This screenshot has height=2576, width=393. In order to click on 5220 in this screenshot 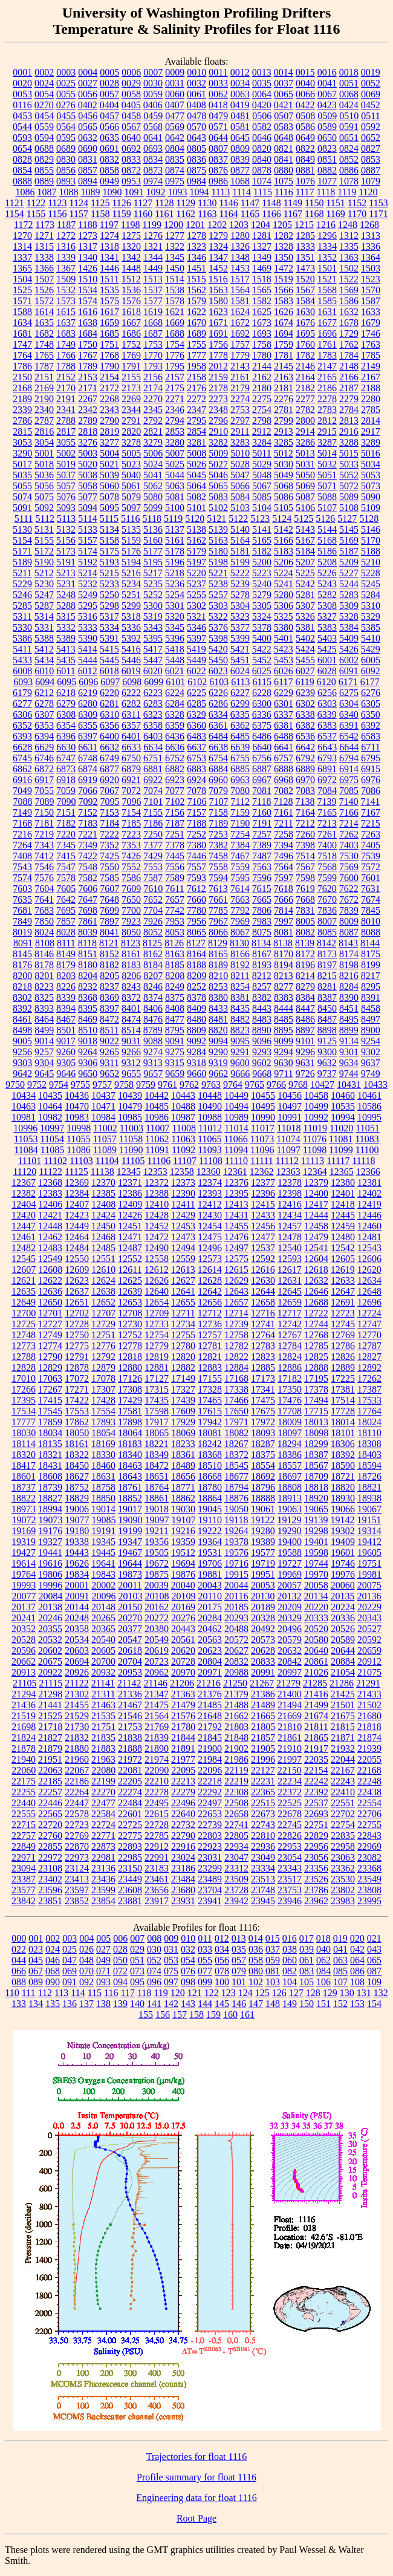, I will do `click(196, 573)`.